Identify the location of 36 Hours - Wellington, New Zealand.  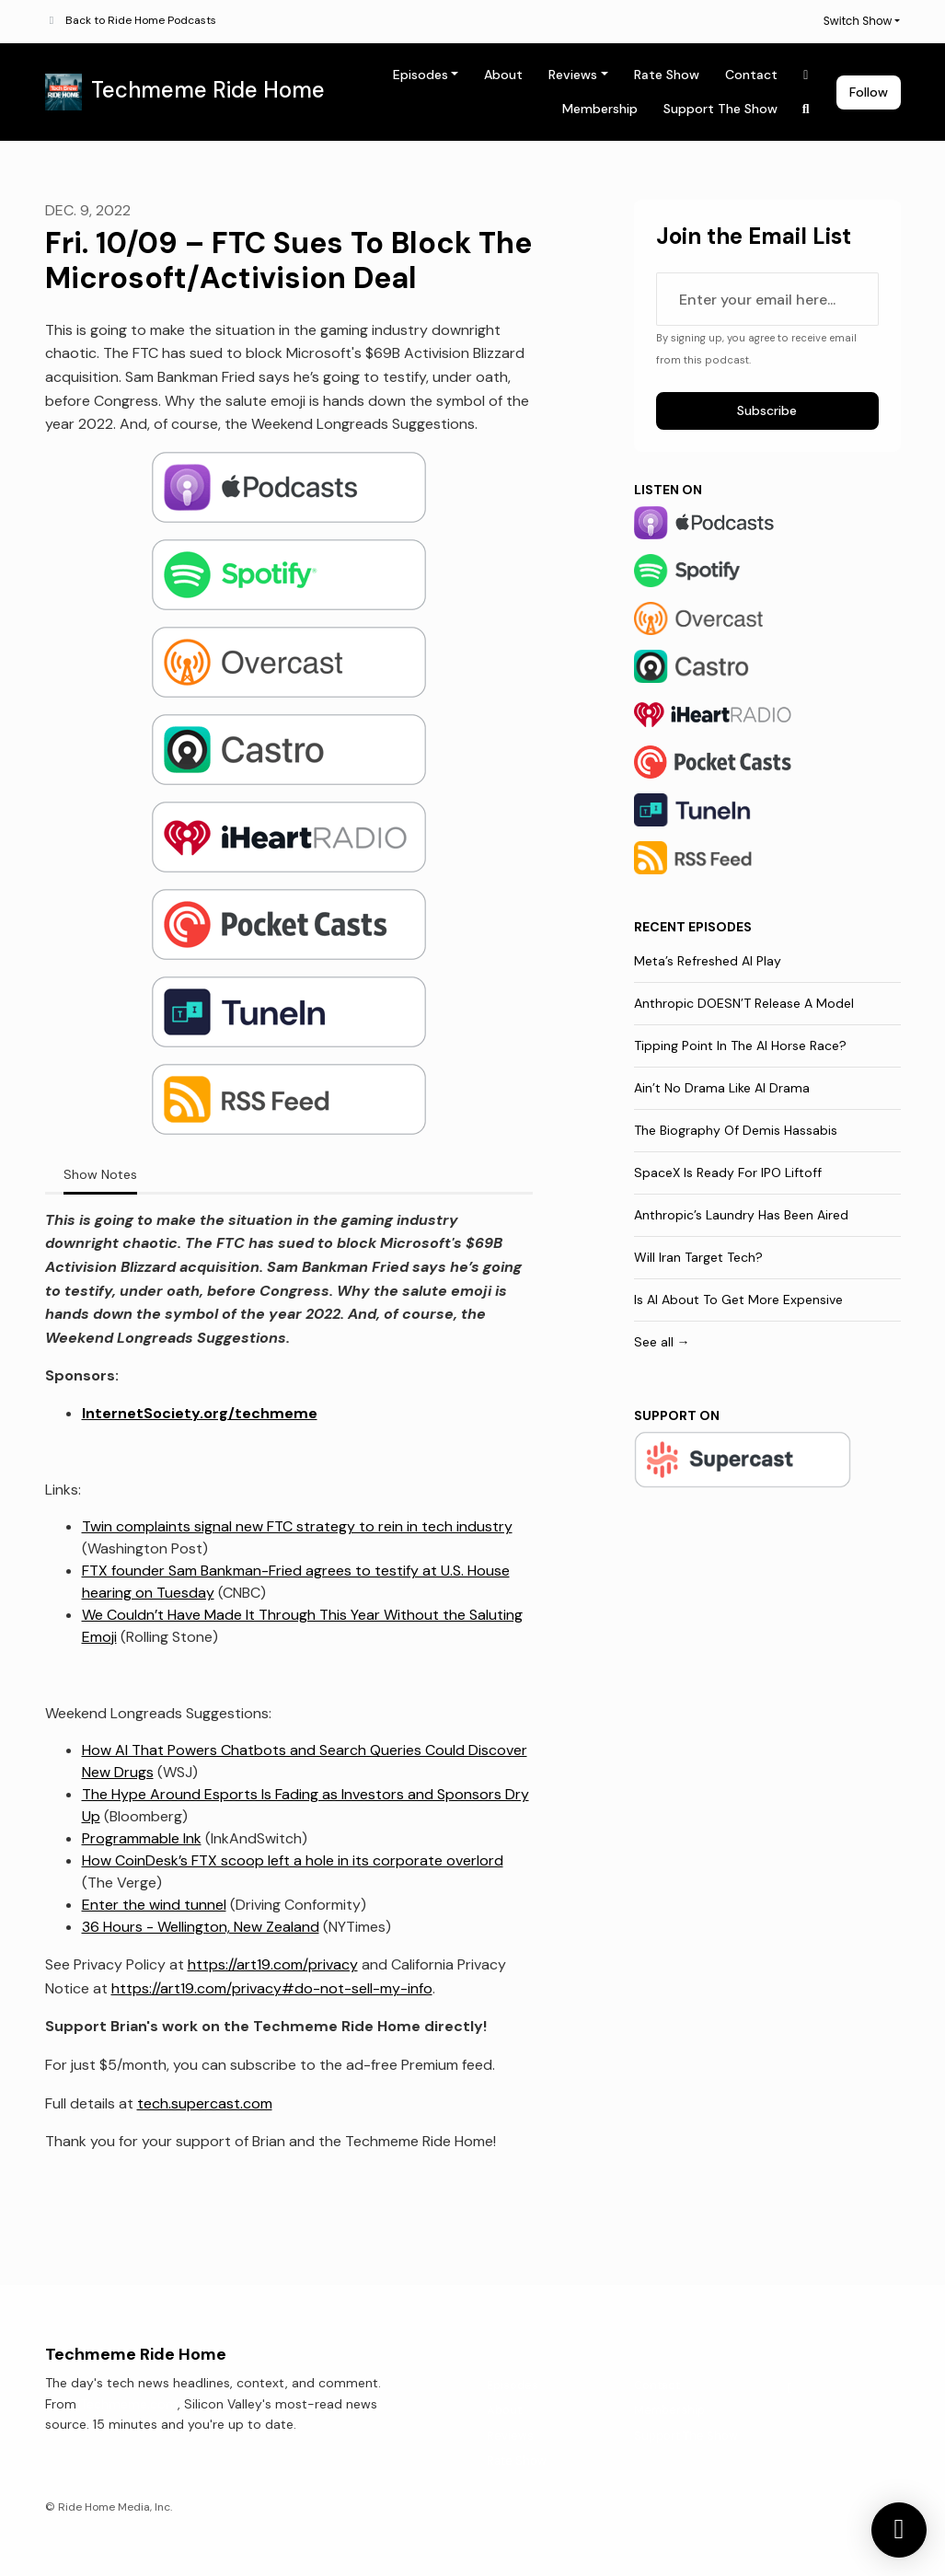
(200, 1926).